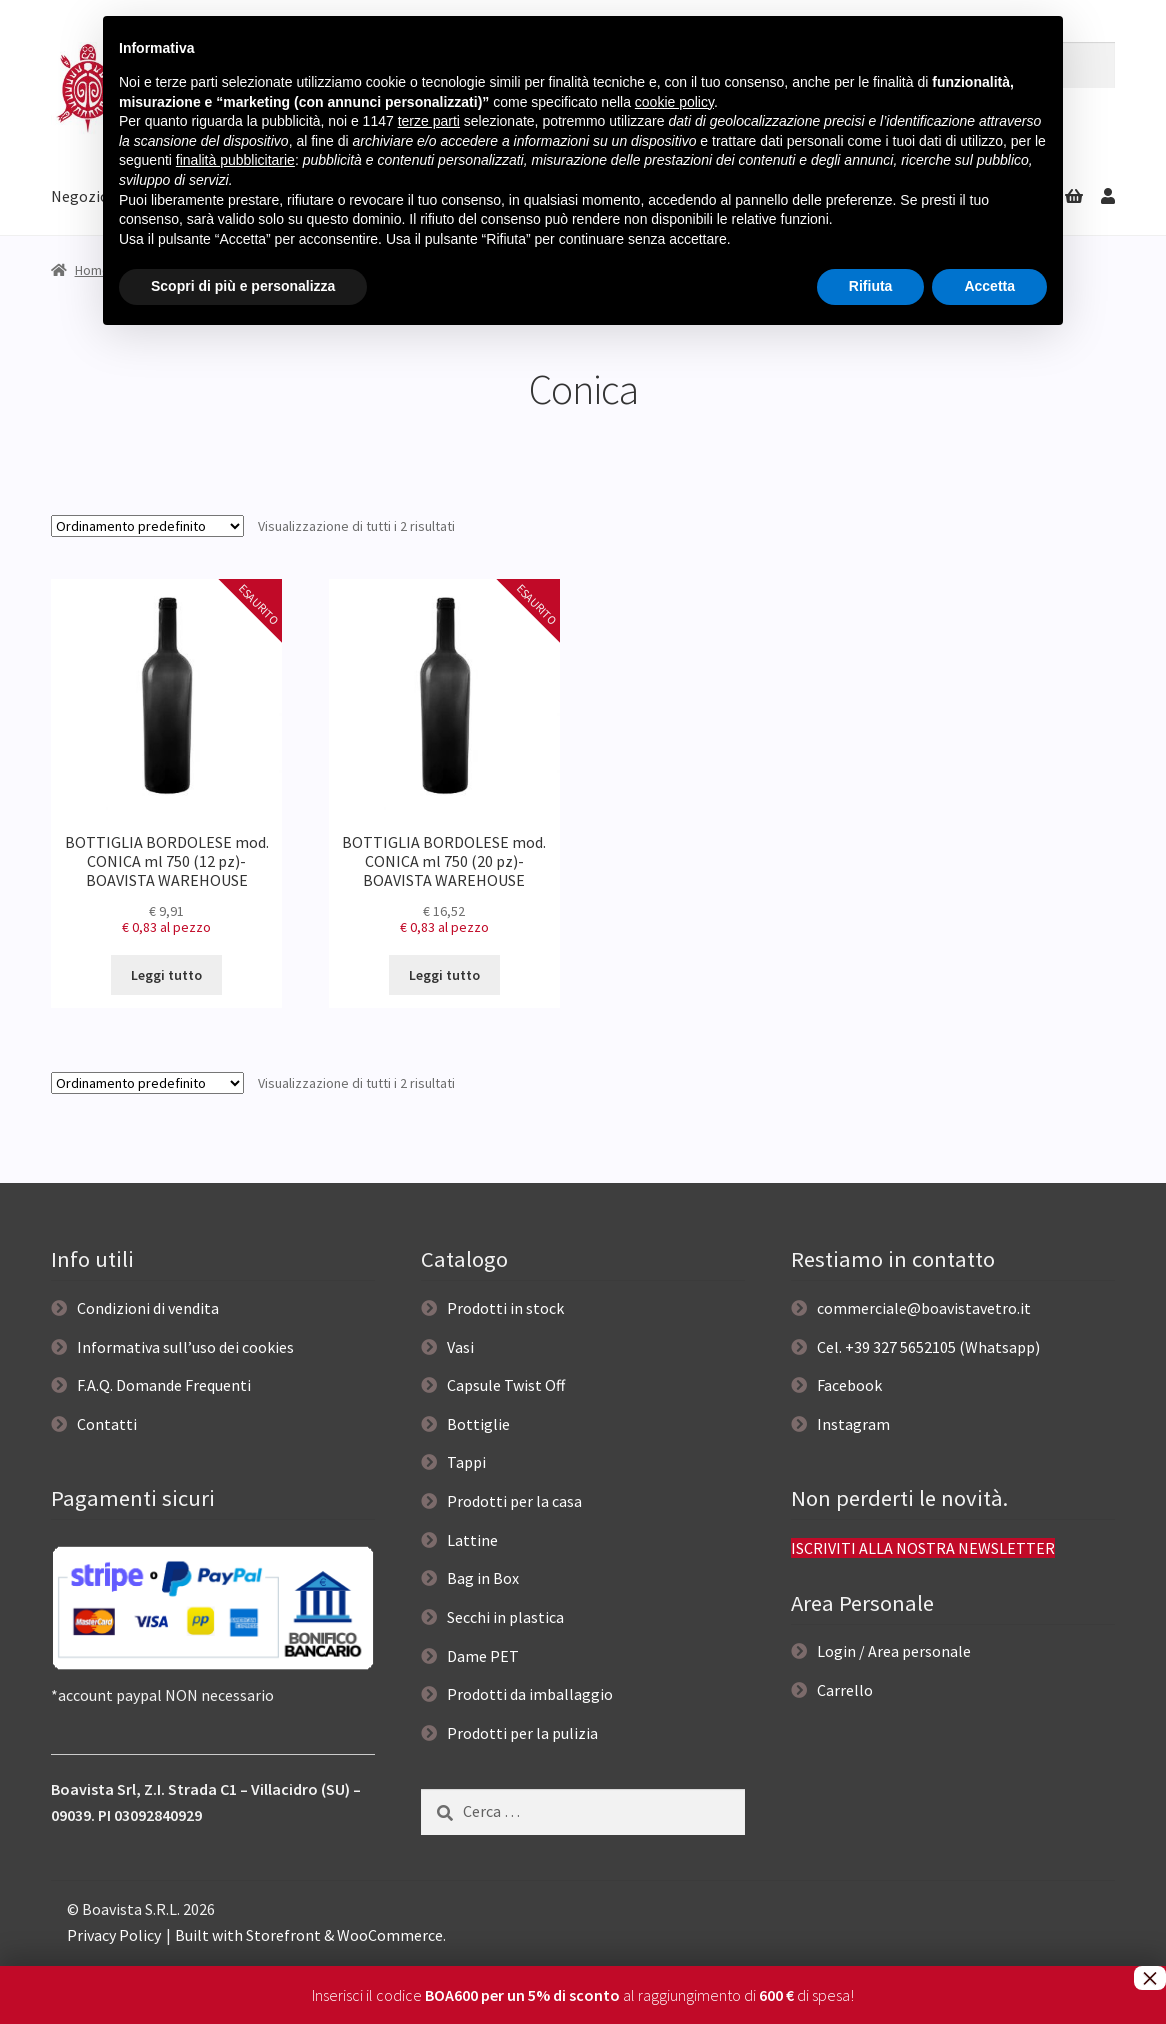 The width and height of the screenshot is (1166, 2024). Describe the element at coordinates (674, 102) in the screenshot. I see `cookie policy [button]` at that location.